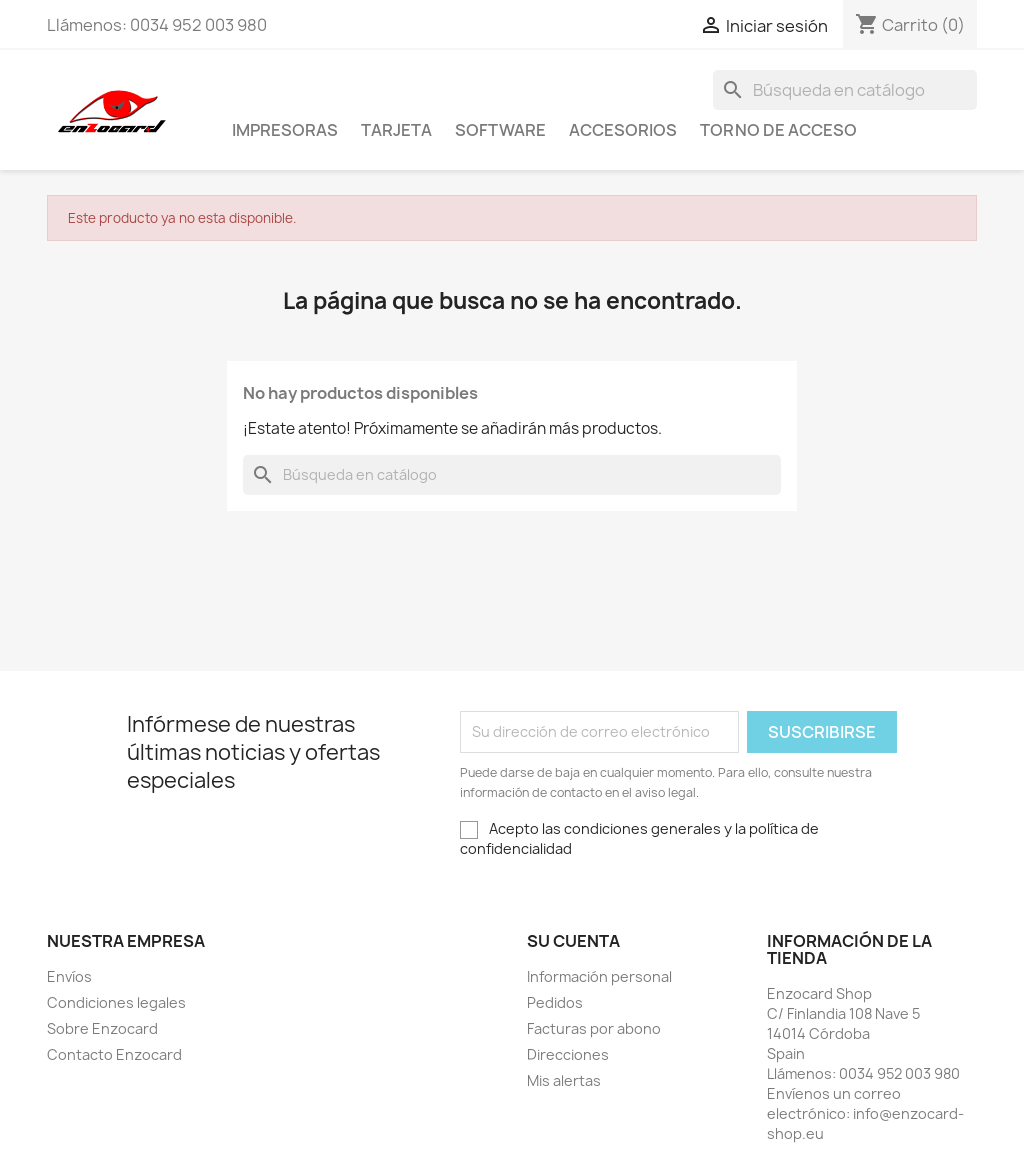  Describe the element at coordinates (594, 1028) in the screenshot. I see `Facturas por abono` at that location.